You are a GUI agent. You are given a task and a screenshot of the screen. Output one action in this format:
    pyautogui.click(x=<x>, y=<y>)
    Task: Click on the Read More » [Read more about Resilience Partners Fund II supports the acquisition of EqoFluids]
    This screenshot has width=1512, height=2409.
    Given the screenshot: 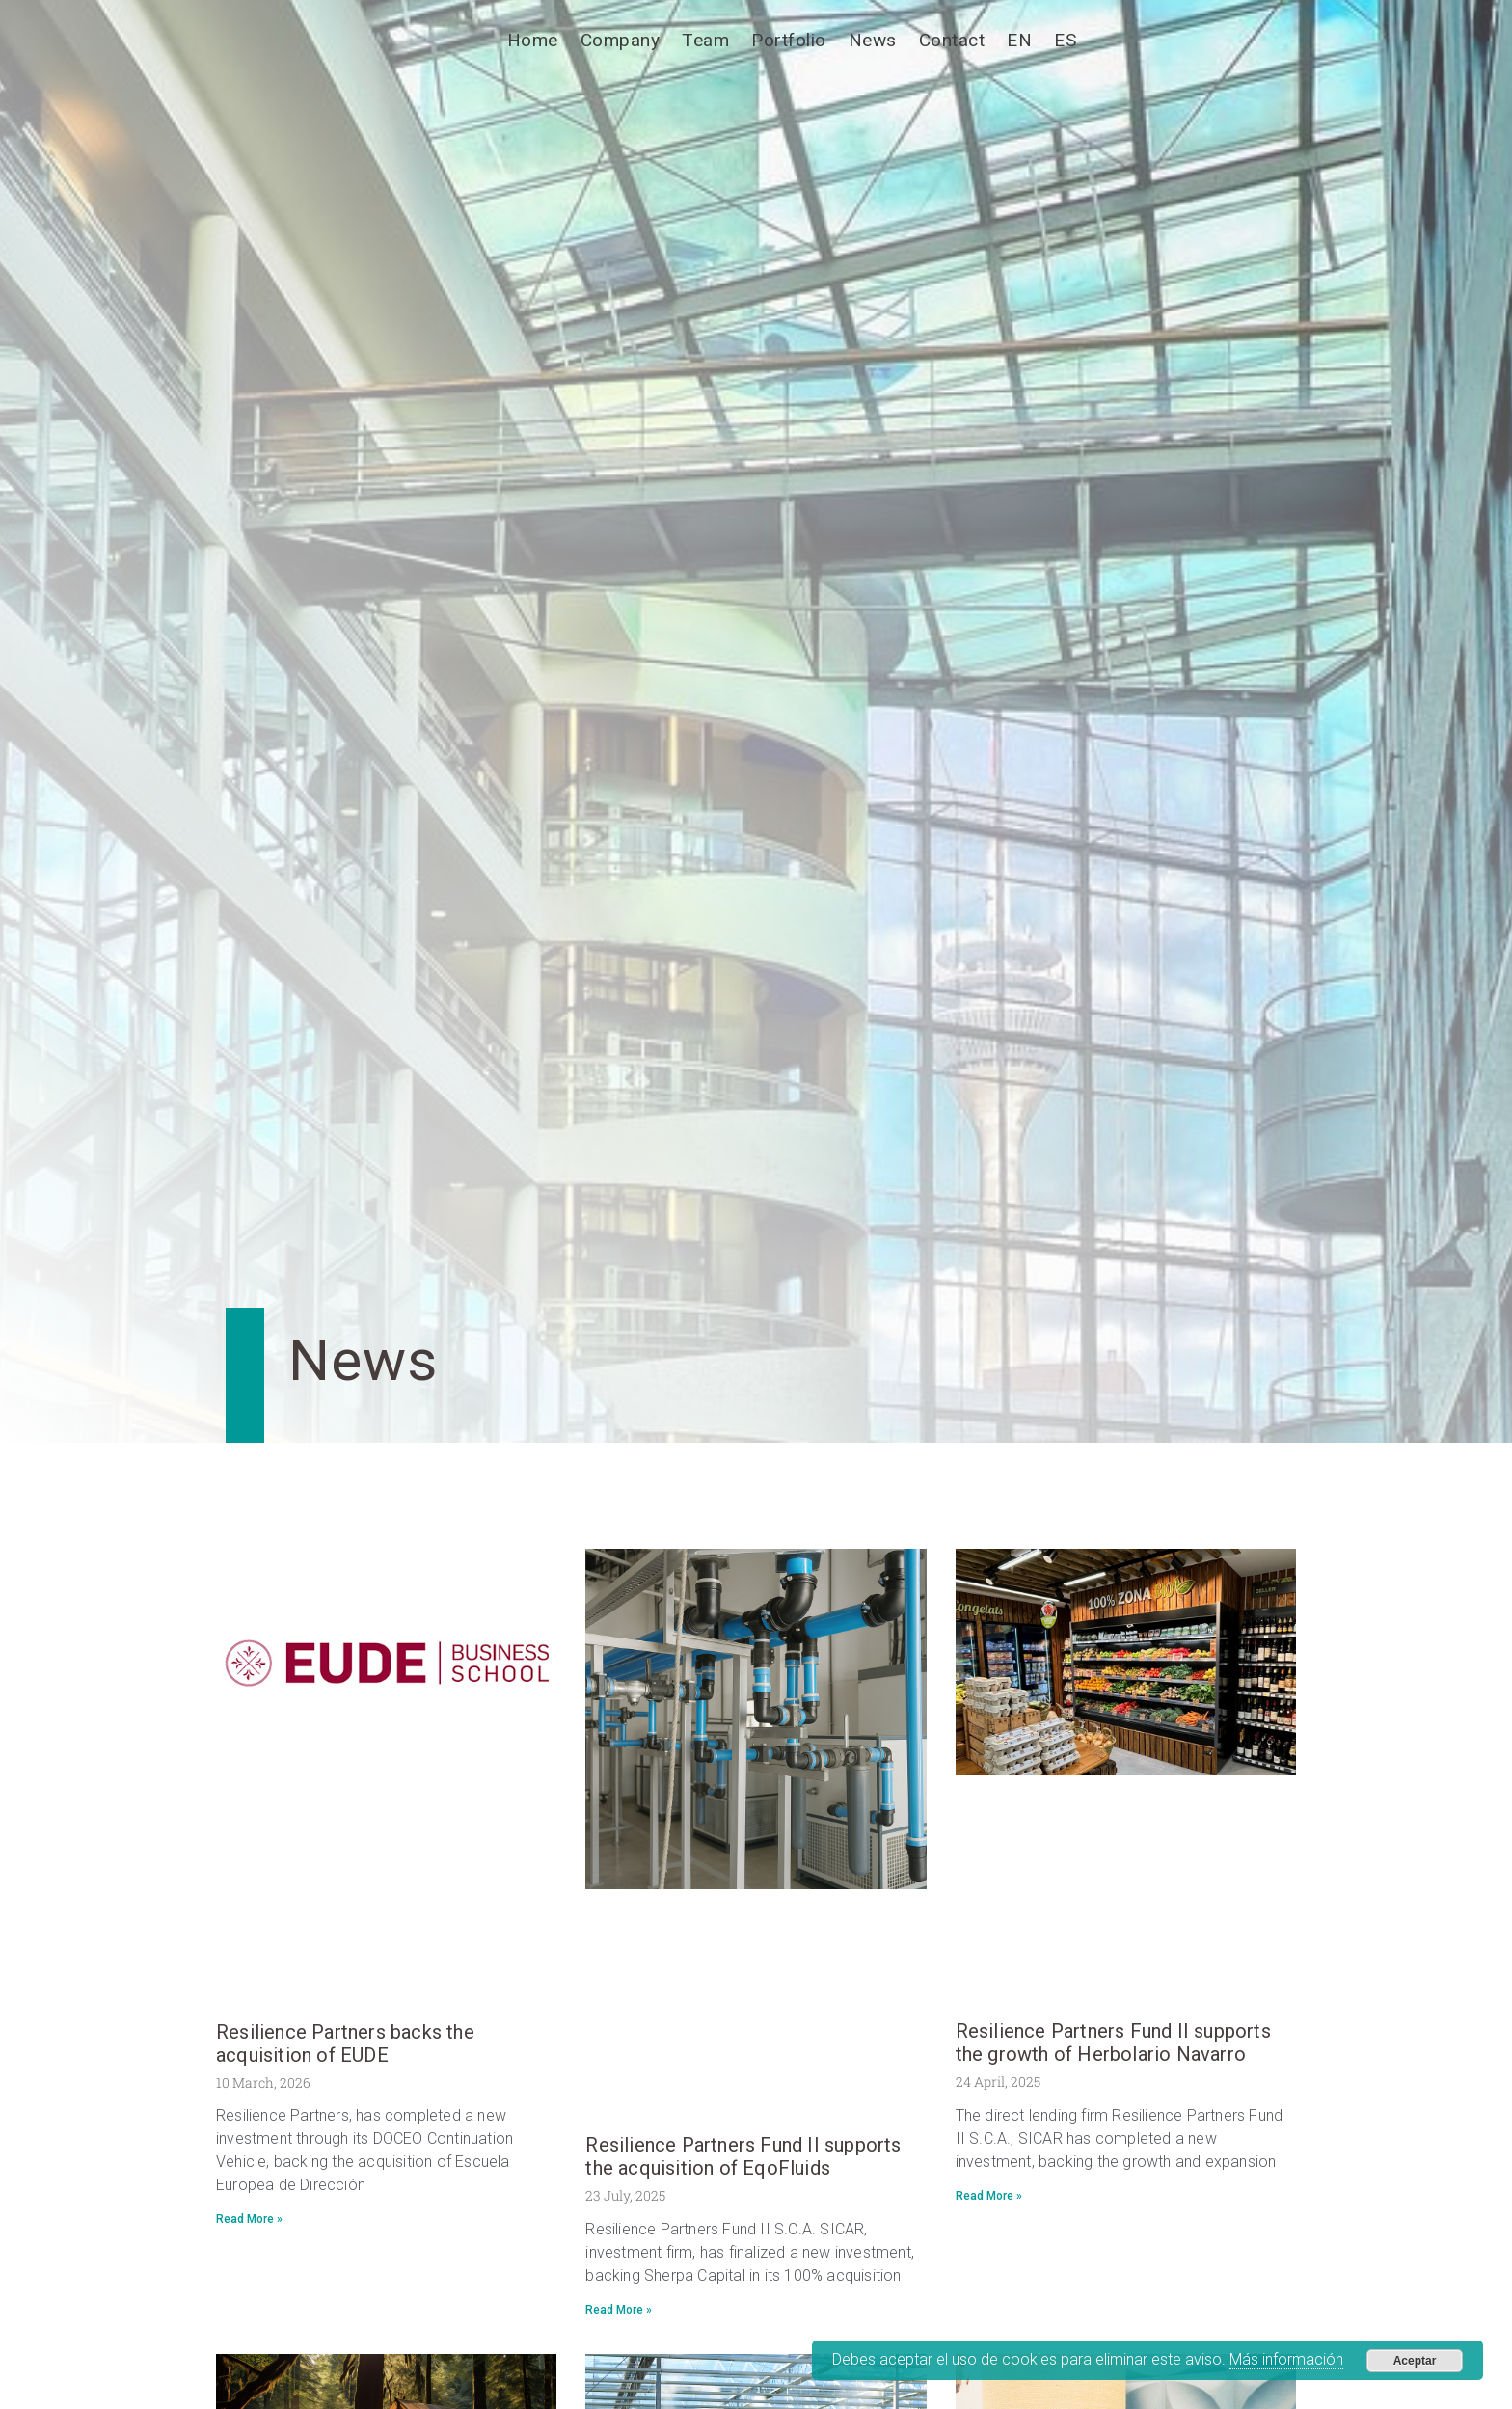 What is the action you would take?
    pyautogui.click(x=618, y=2309)
    